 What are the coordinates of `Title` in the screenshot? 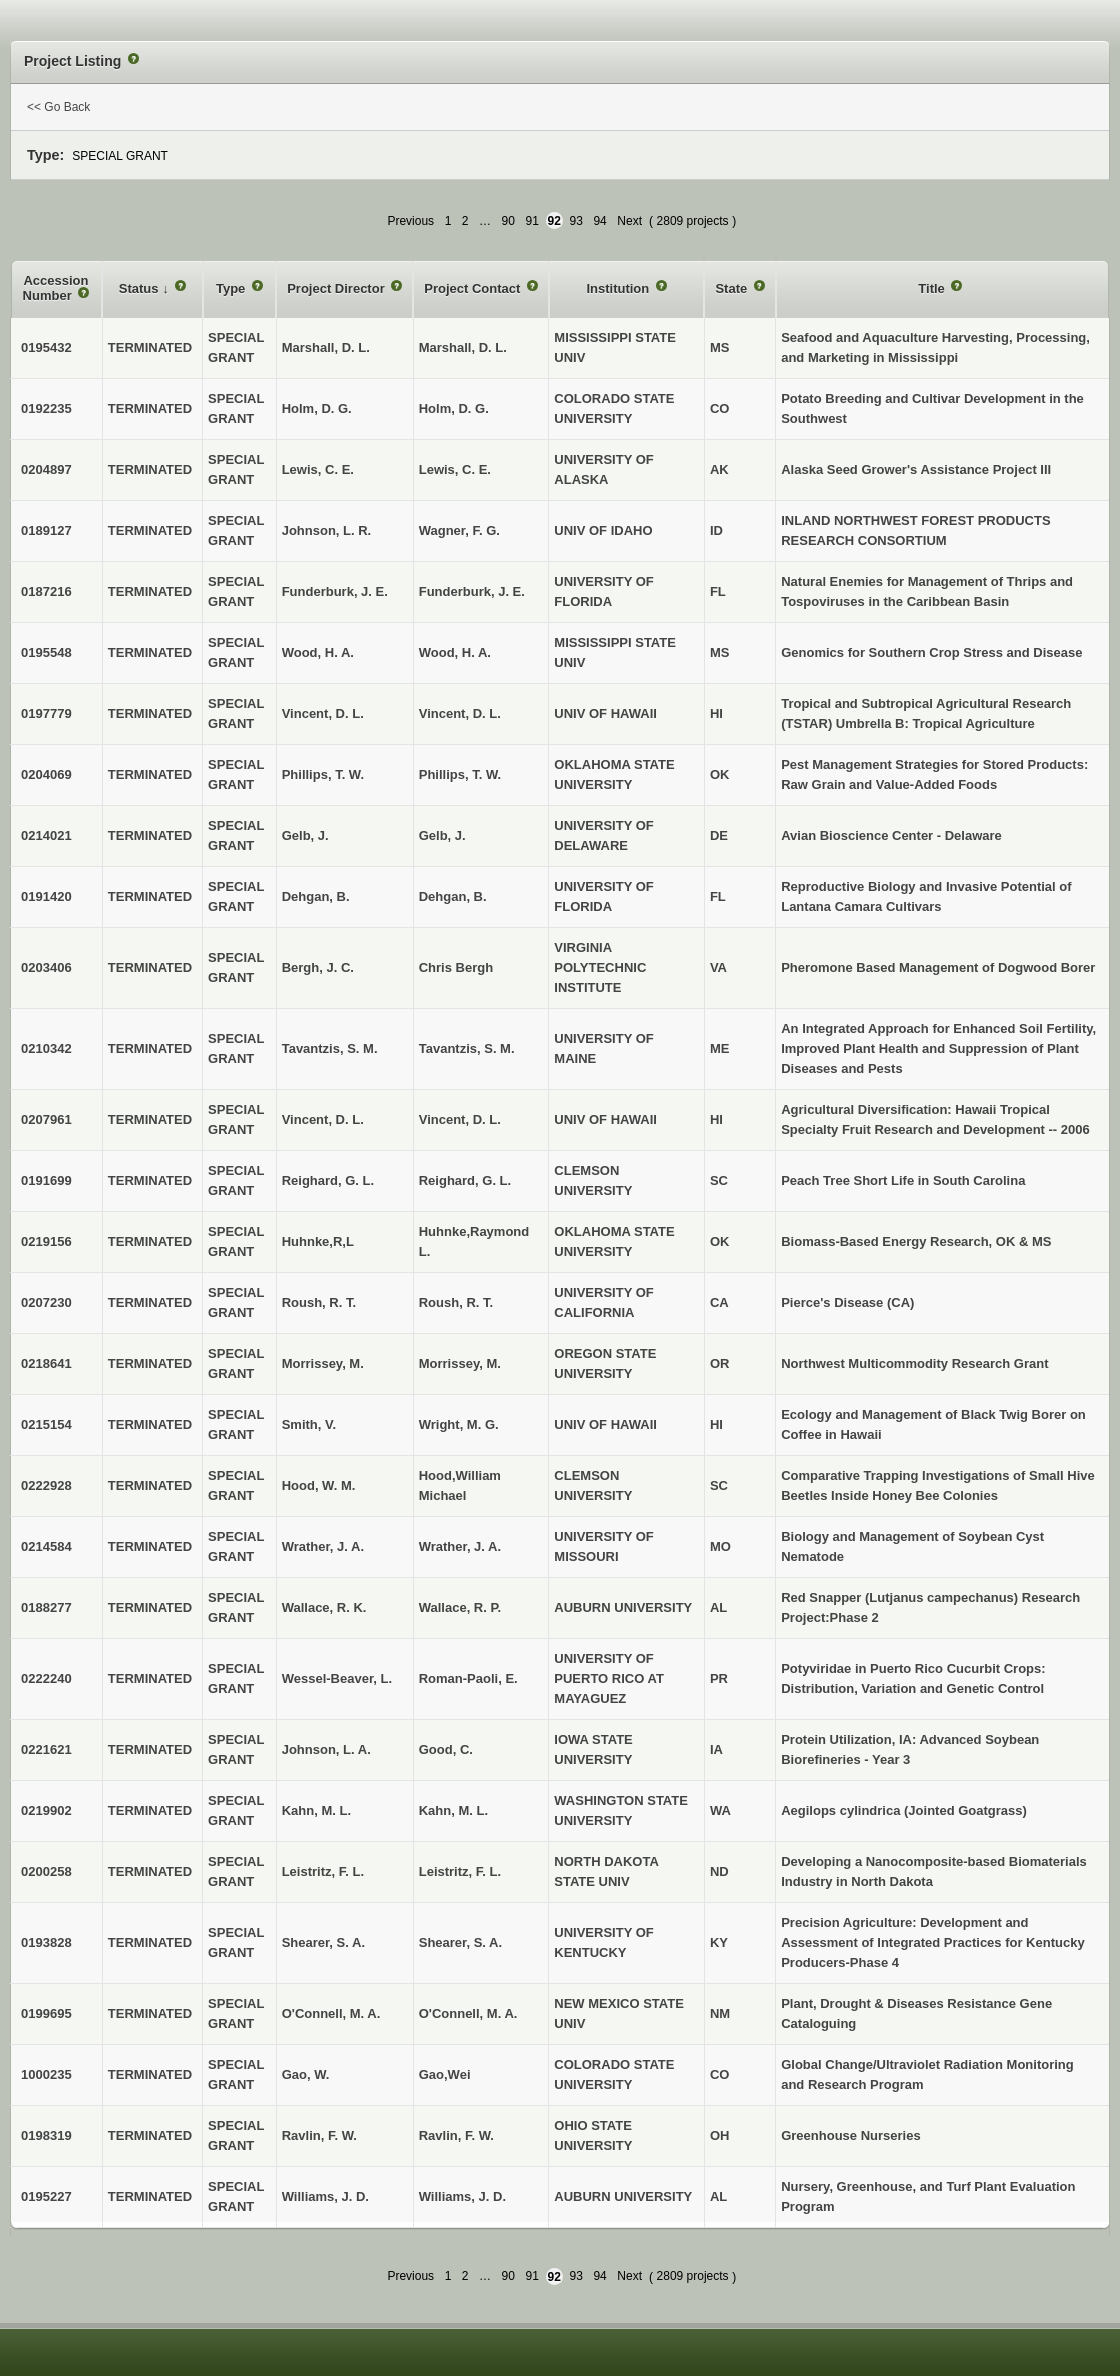 It's located at (933, 288).